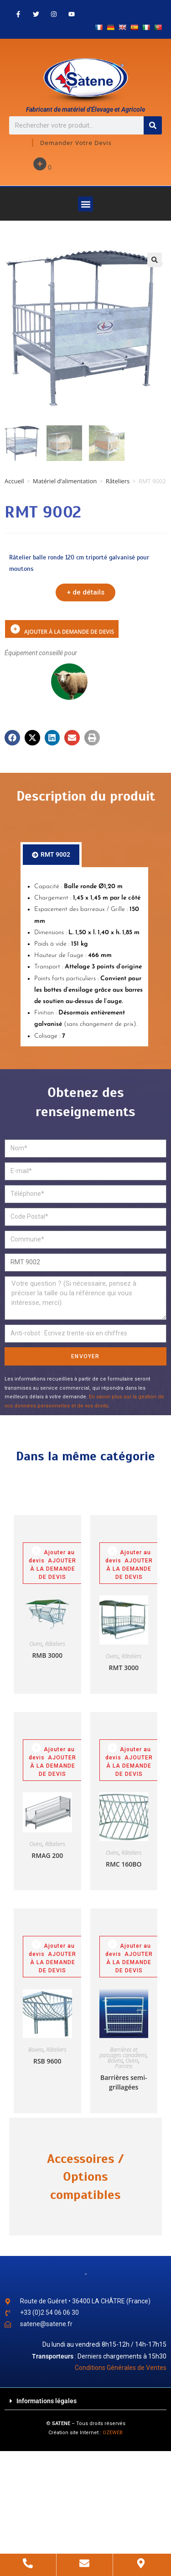  What do you see at coordinates (124, 1667) in the screenshot?
I see `RMT 3000` at bounding box center [124, 1667].